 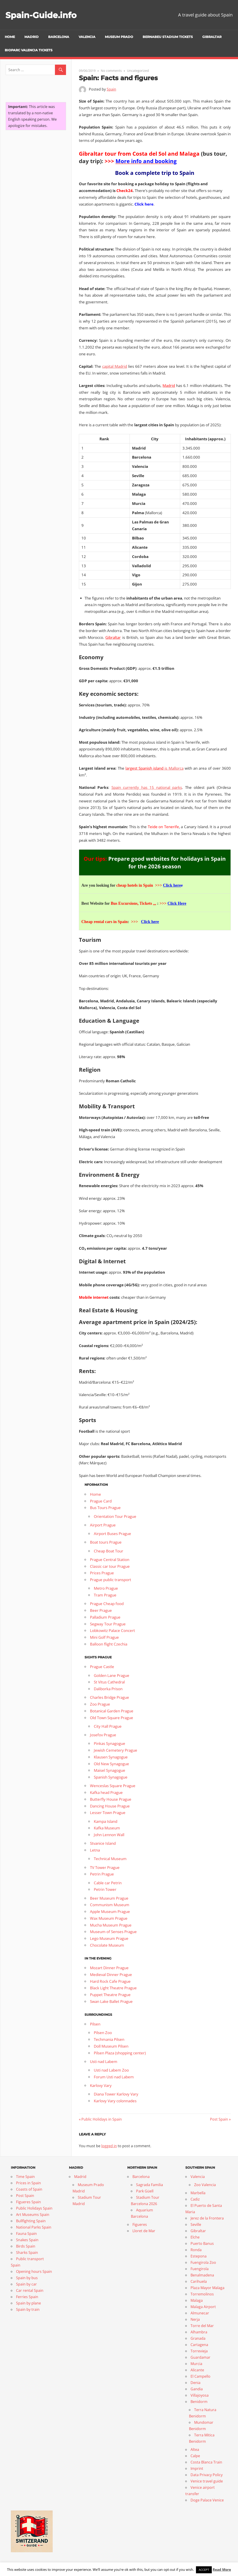 I want to click on Techmania Pilsen, so click(x=109, y=2039).